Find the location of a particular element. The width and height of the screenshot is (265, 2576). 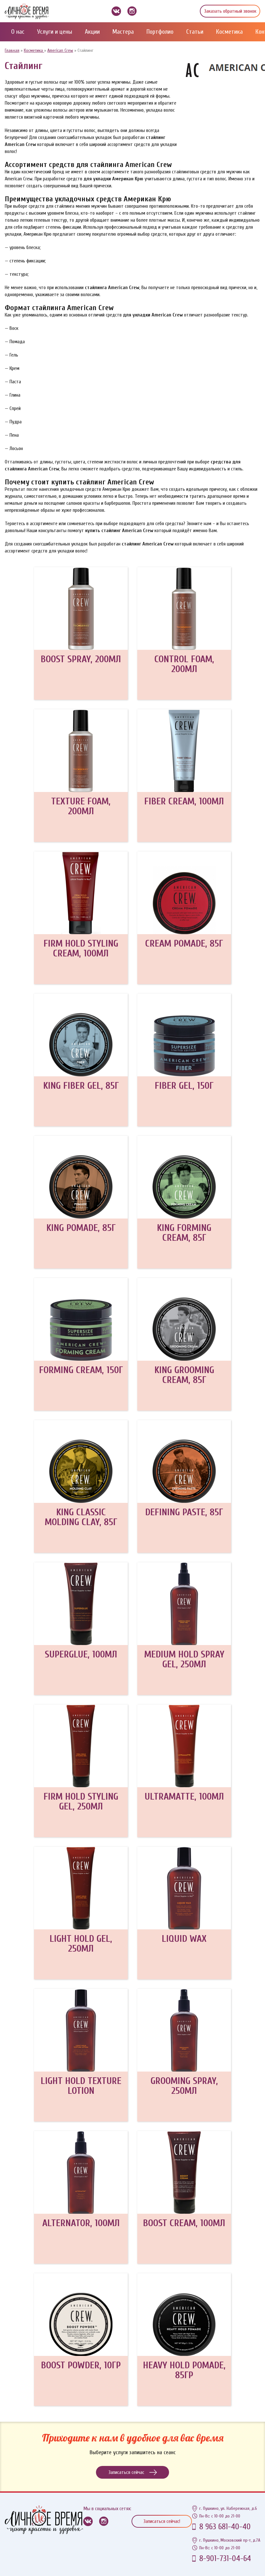

KING CLASSIC MOLDING CLAY, 85Г is located at coordinates (81, 1517).